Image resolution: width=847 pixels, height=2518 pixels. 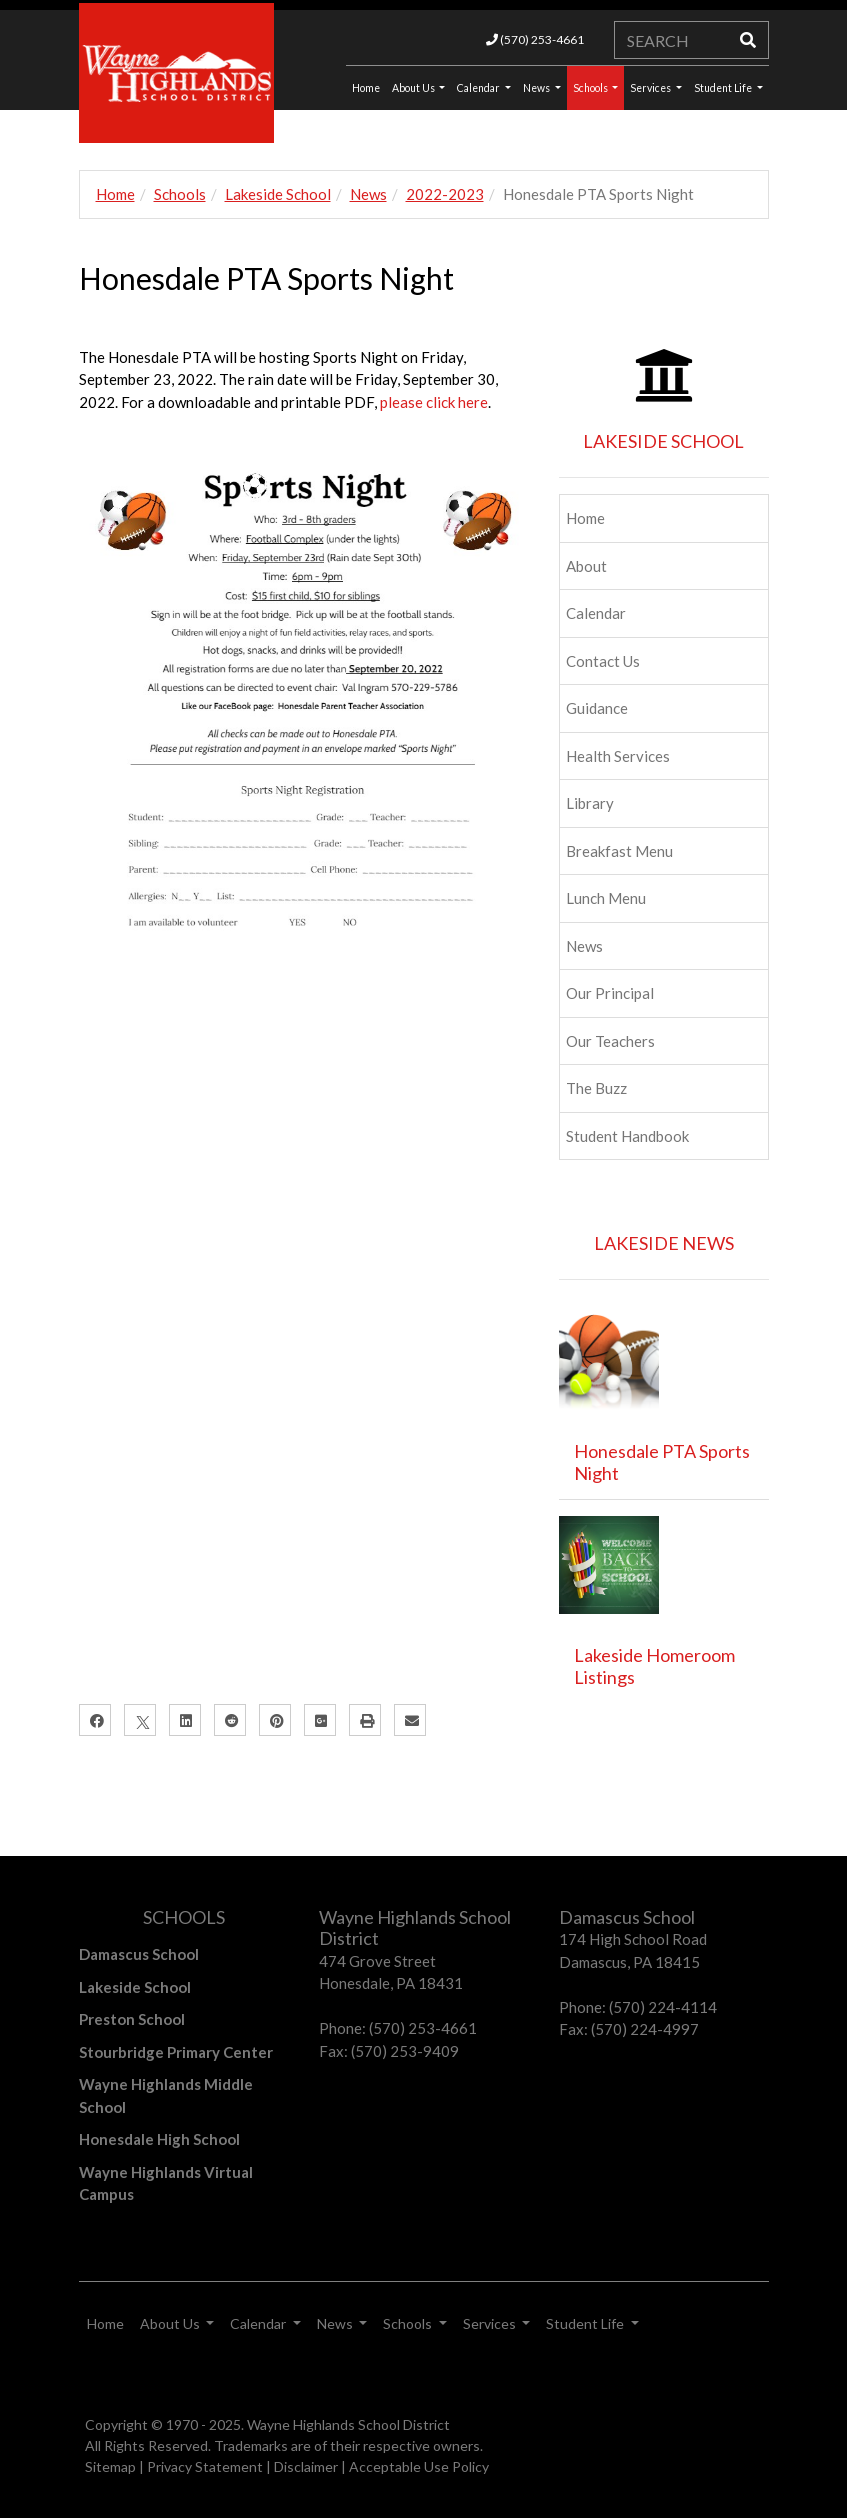 I want to click on Home, so click(x=115, y=194).